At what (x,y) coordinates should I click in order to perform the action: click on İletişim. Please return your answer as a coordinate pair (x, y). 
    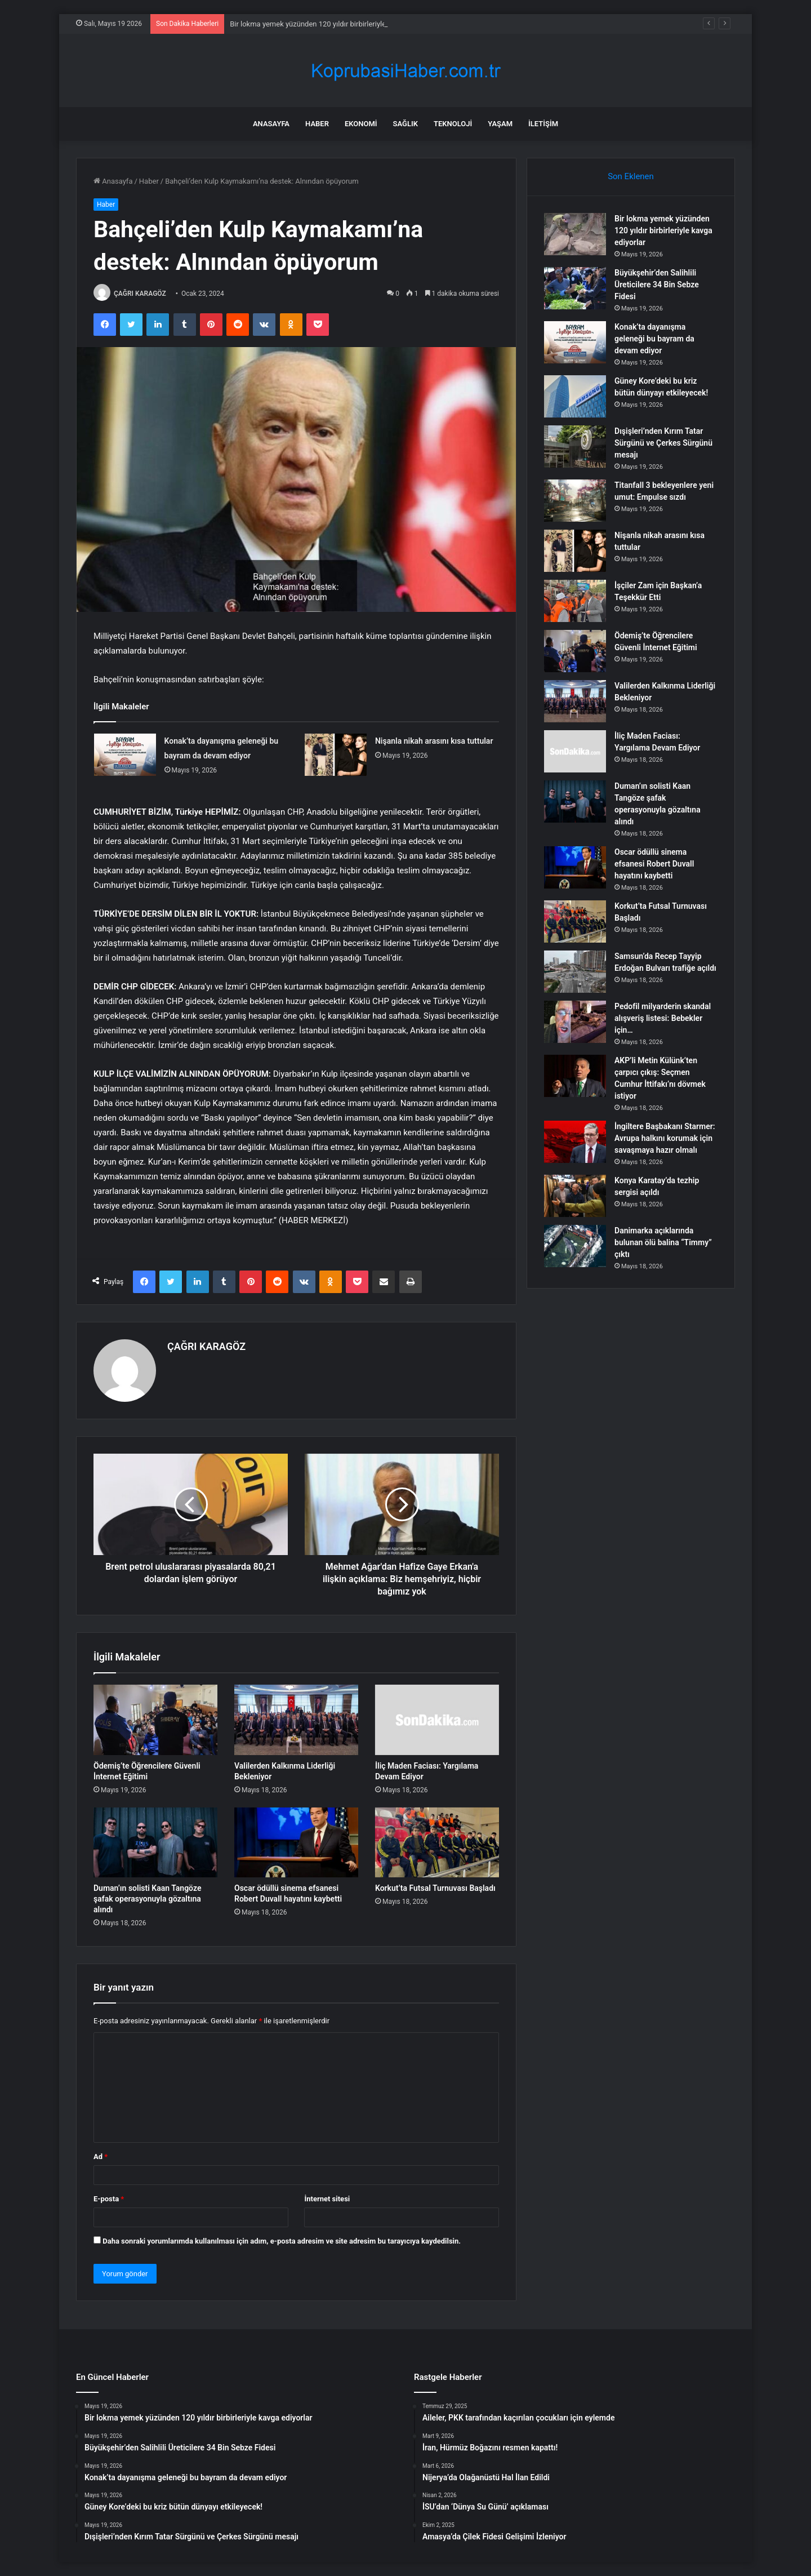
    Looking at the image, I should click on (543, 123).